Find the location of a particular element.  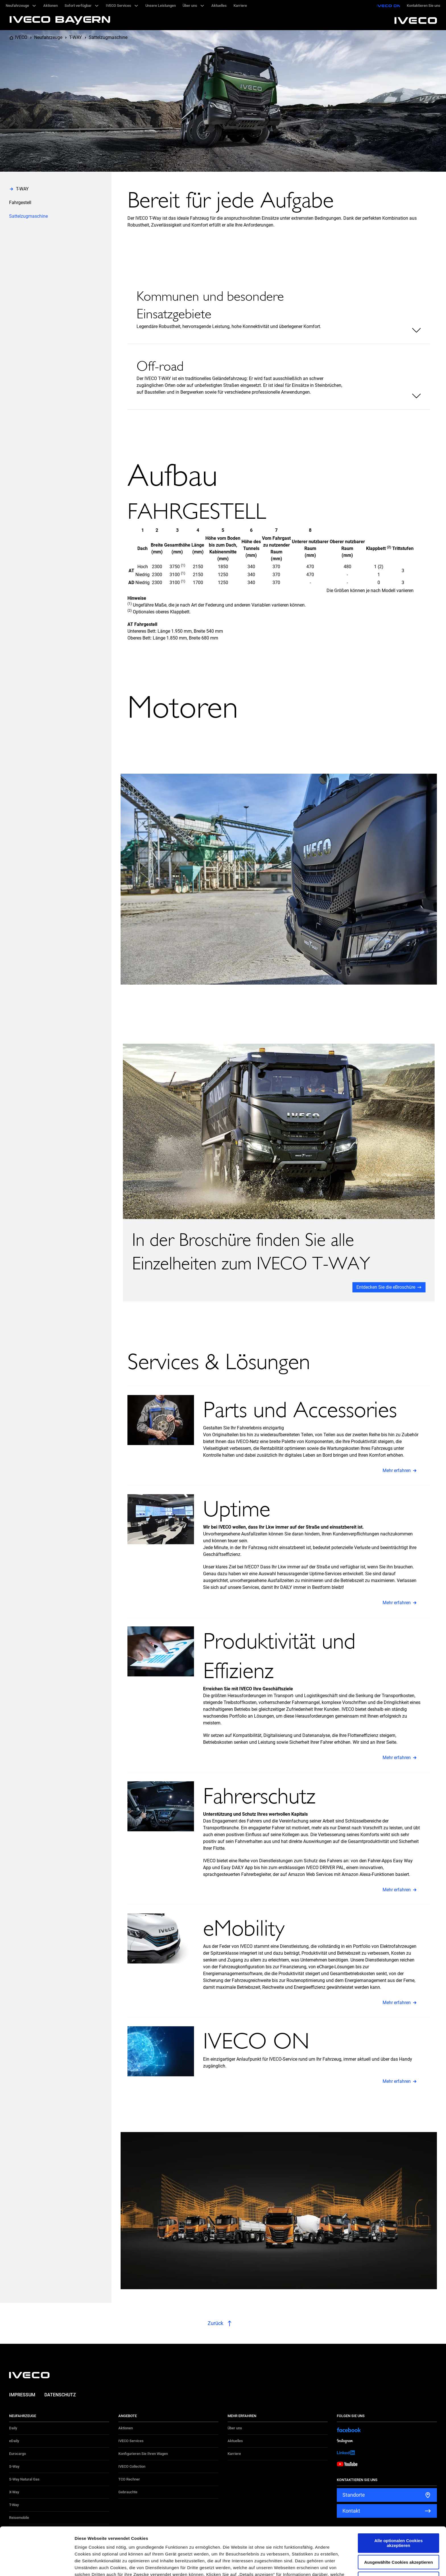

T-WAY is located at coordinates (75, 37).